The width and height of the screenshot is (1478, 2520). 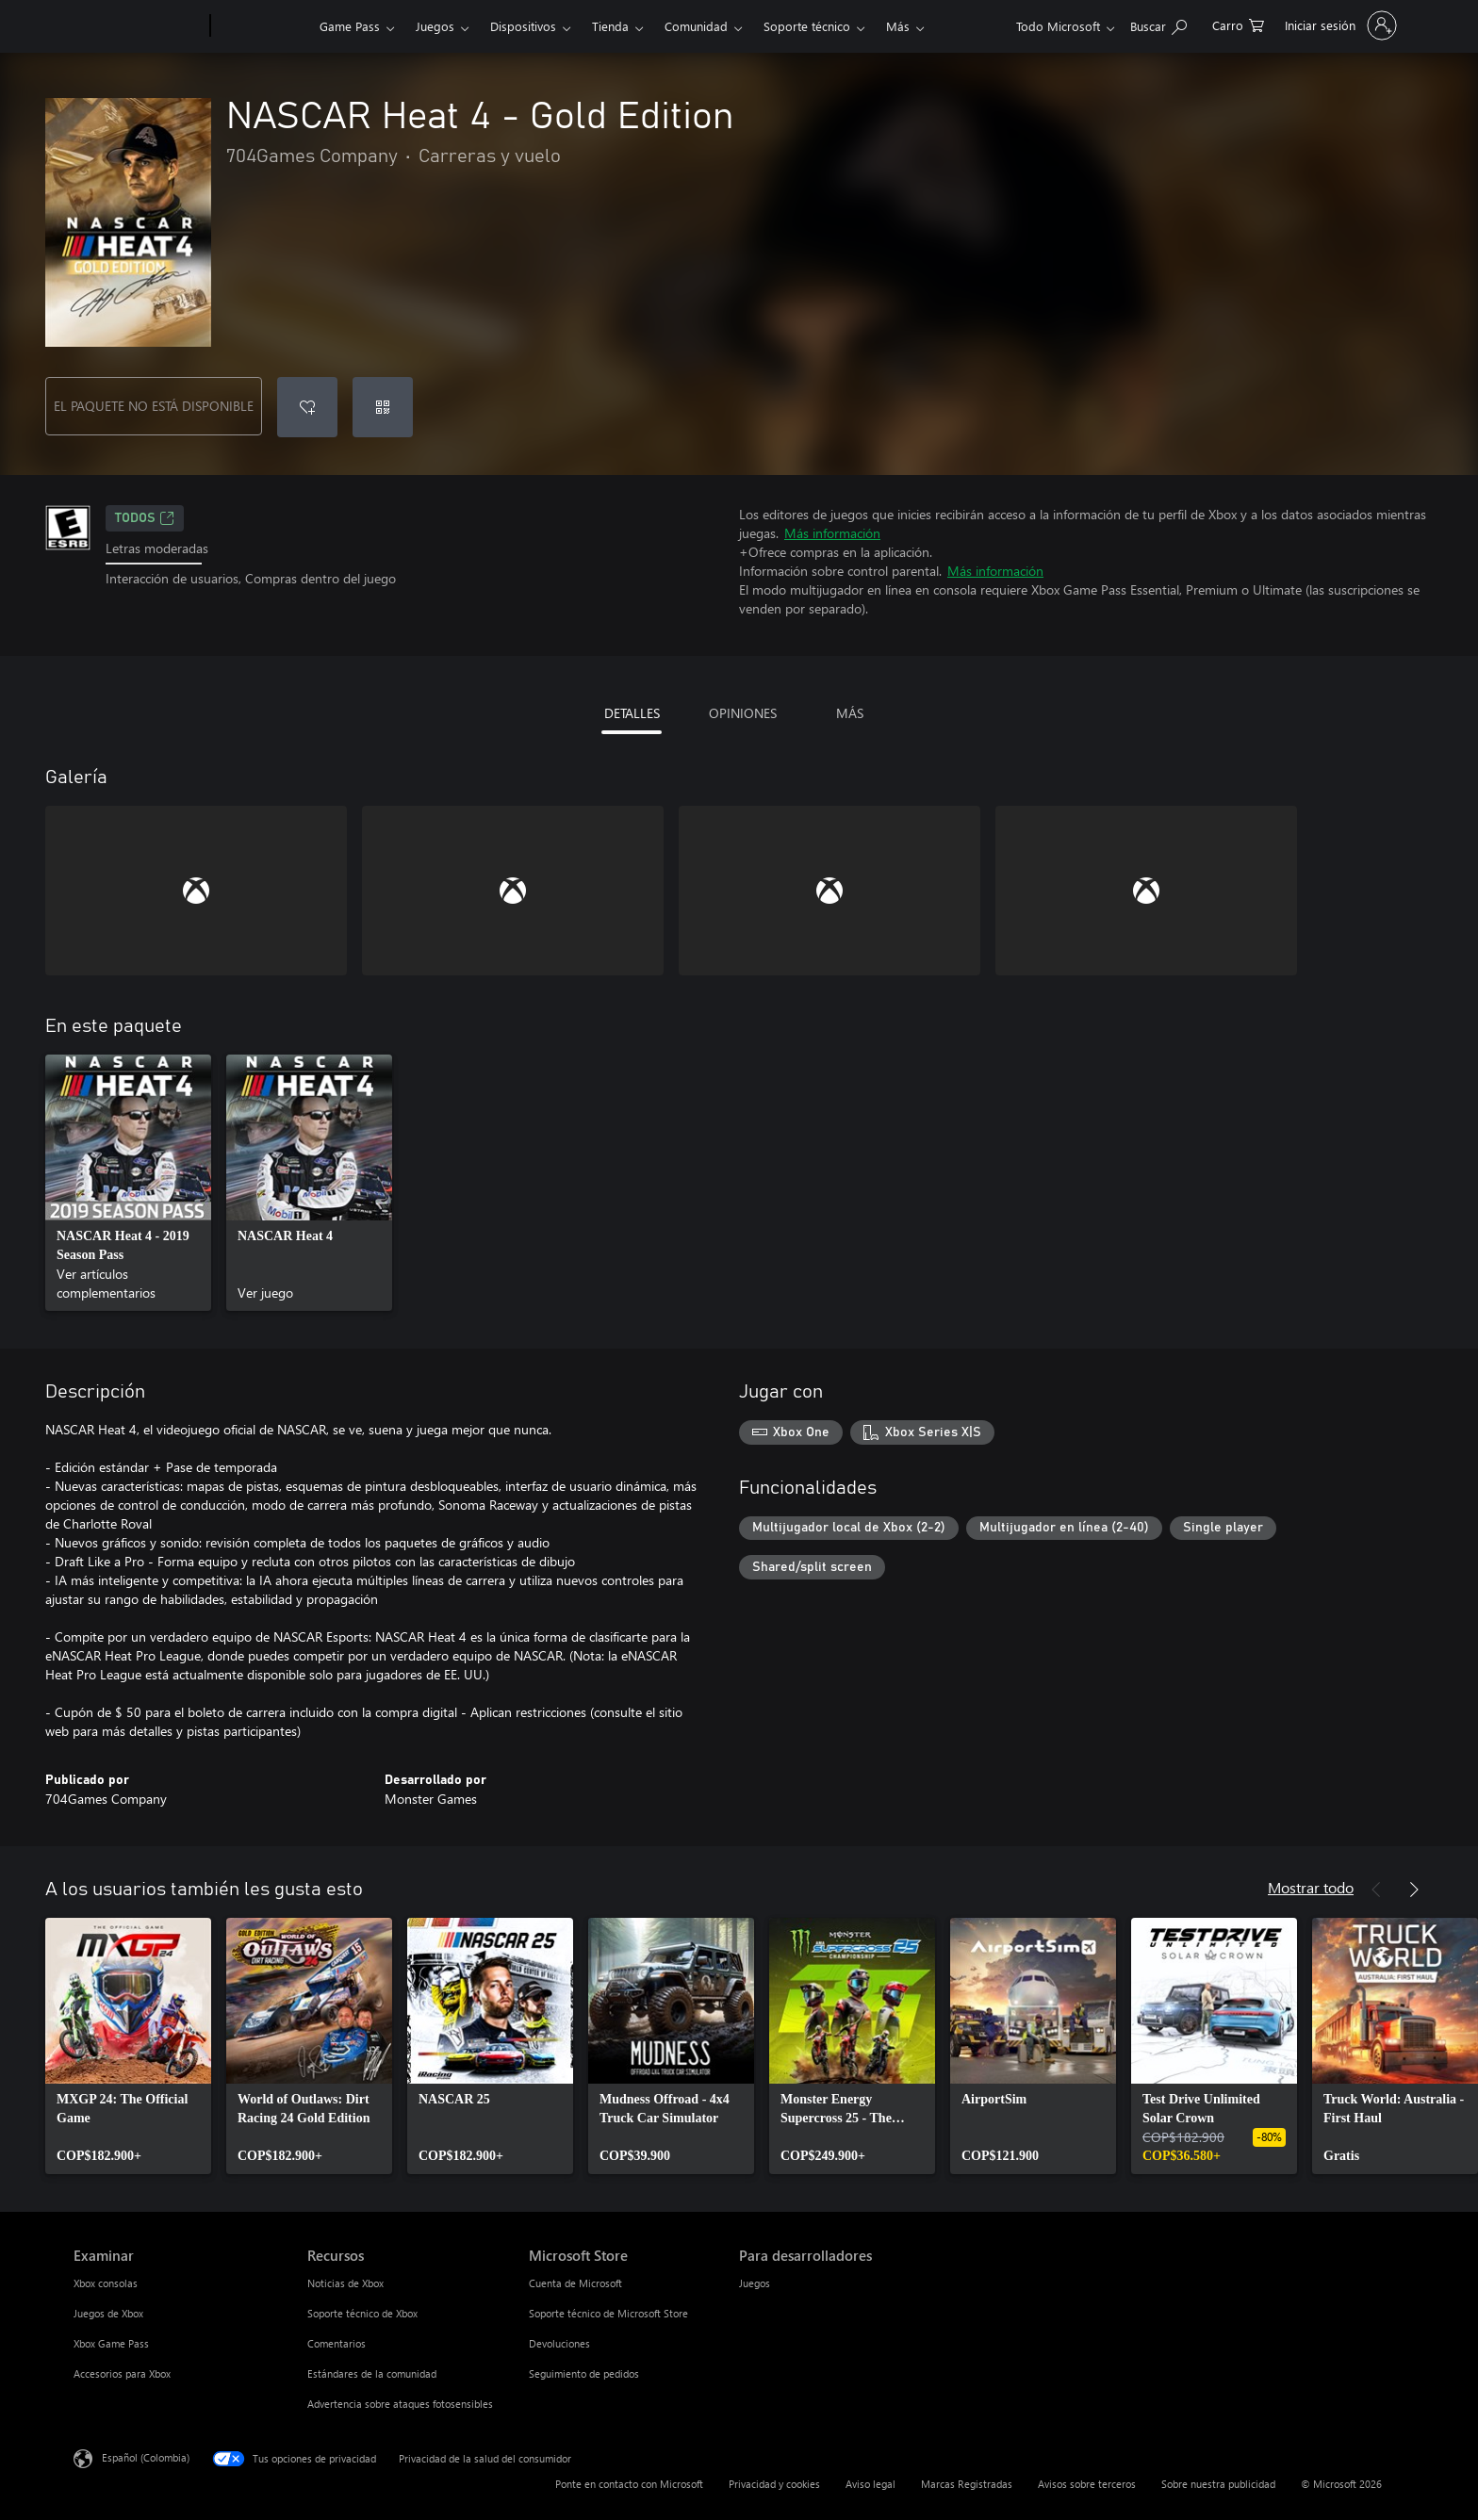 What do you see at coordinates (754, 2283) in the screenshot?
I see `Juegos [Juegos Para desarrolladores]` at bounding box center [754, 2283].